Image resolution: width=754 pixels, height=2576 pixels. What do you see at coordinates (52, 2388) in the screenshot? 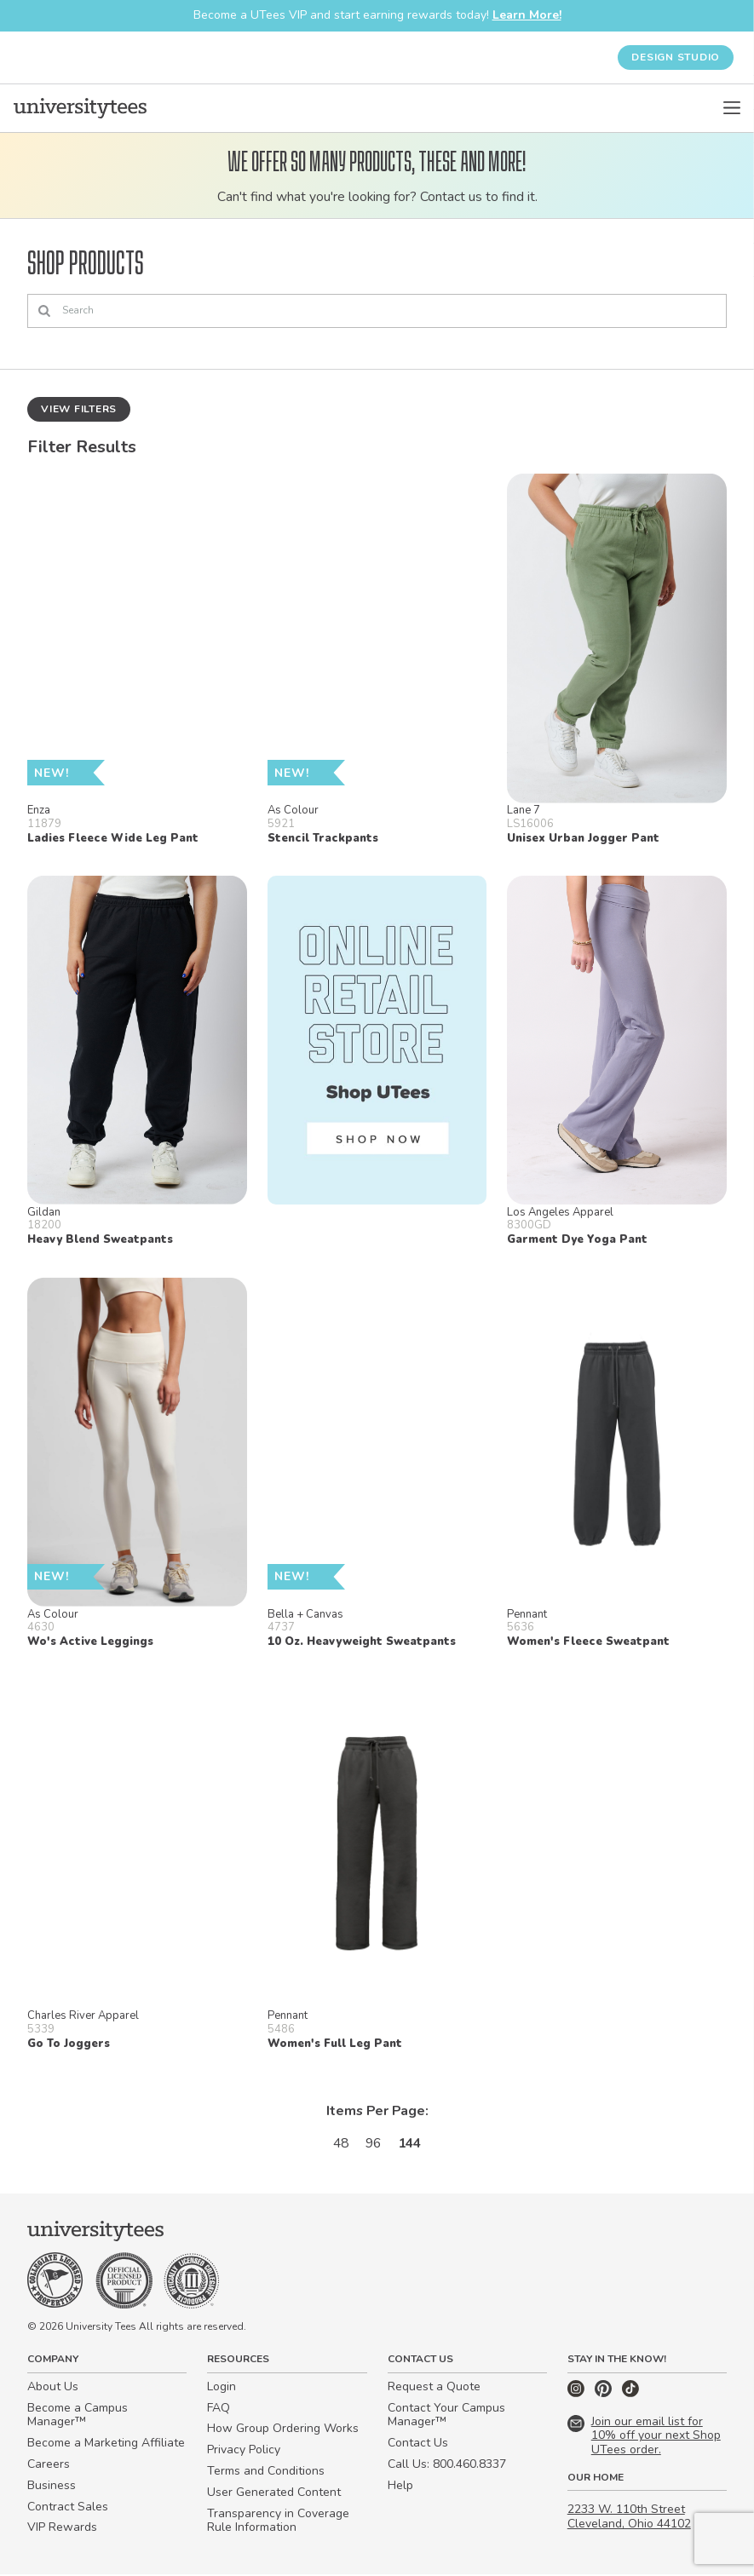
I see `About Us` at bounding box center [52, 2388].